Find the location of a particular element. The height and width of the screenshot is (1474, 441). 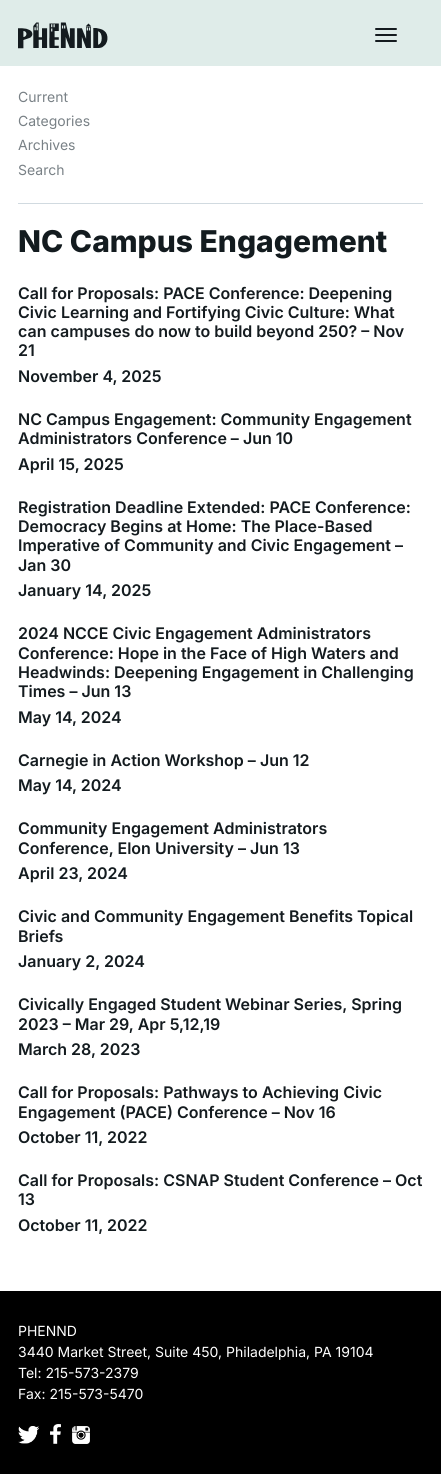

Carnegie in Action Workshop – Jun 12 is located at coordinates (164, 760).